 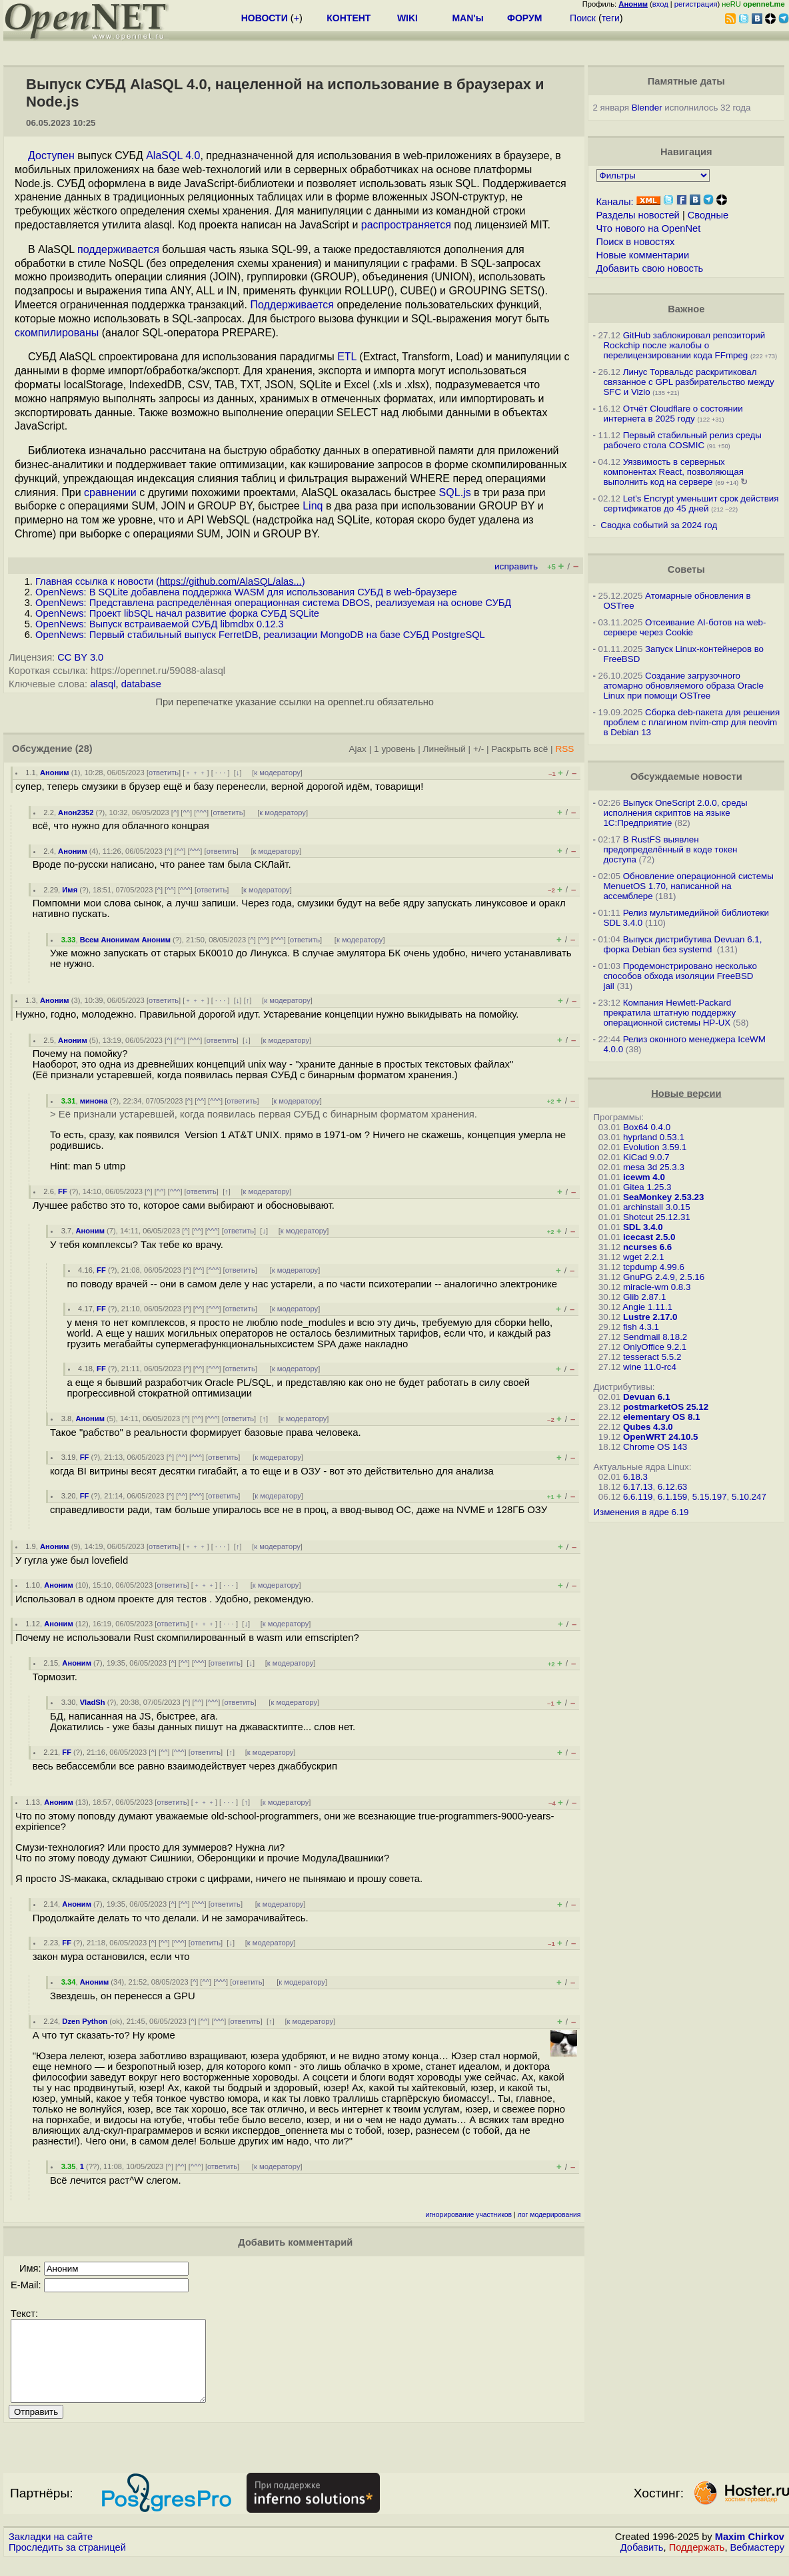 I want to click on Отчёт Cloudflare о состоянии интернета в 2025 году, so click(x=672, y=414).